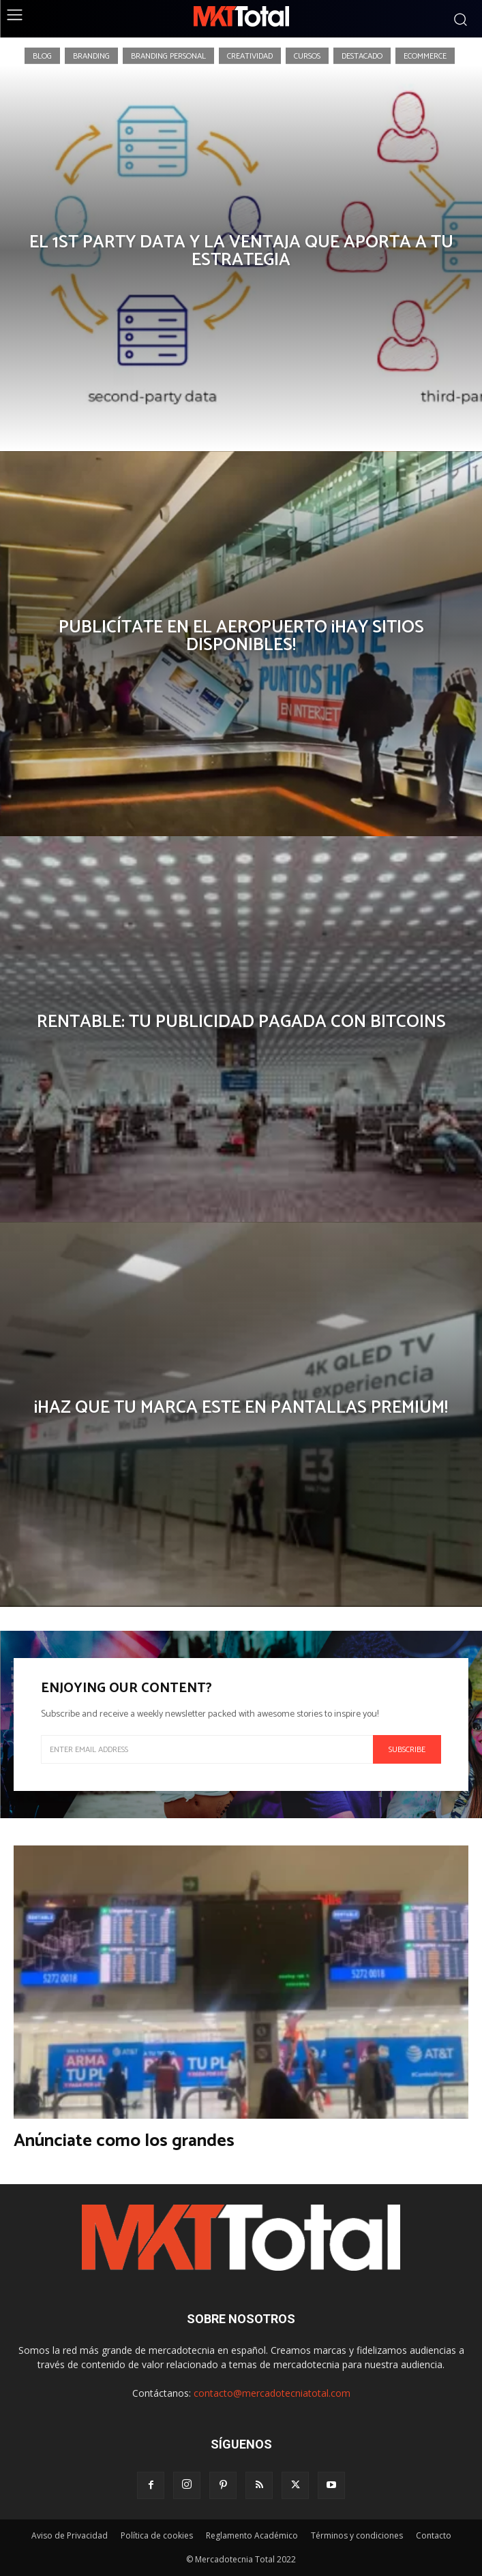 This screenshot has width=482, height=2576. I want to click on Política de cookies, so click(157, 2535).